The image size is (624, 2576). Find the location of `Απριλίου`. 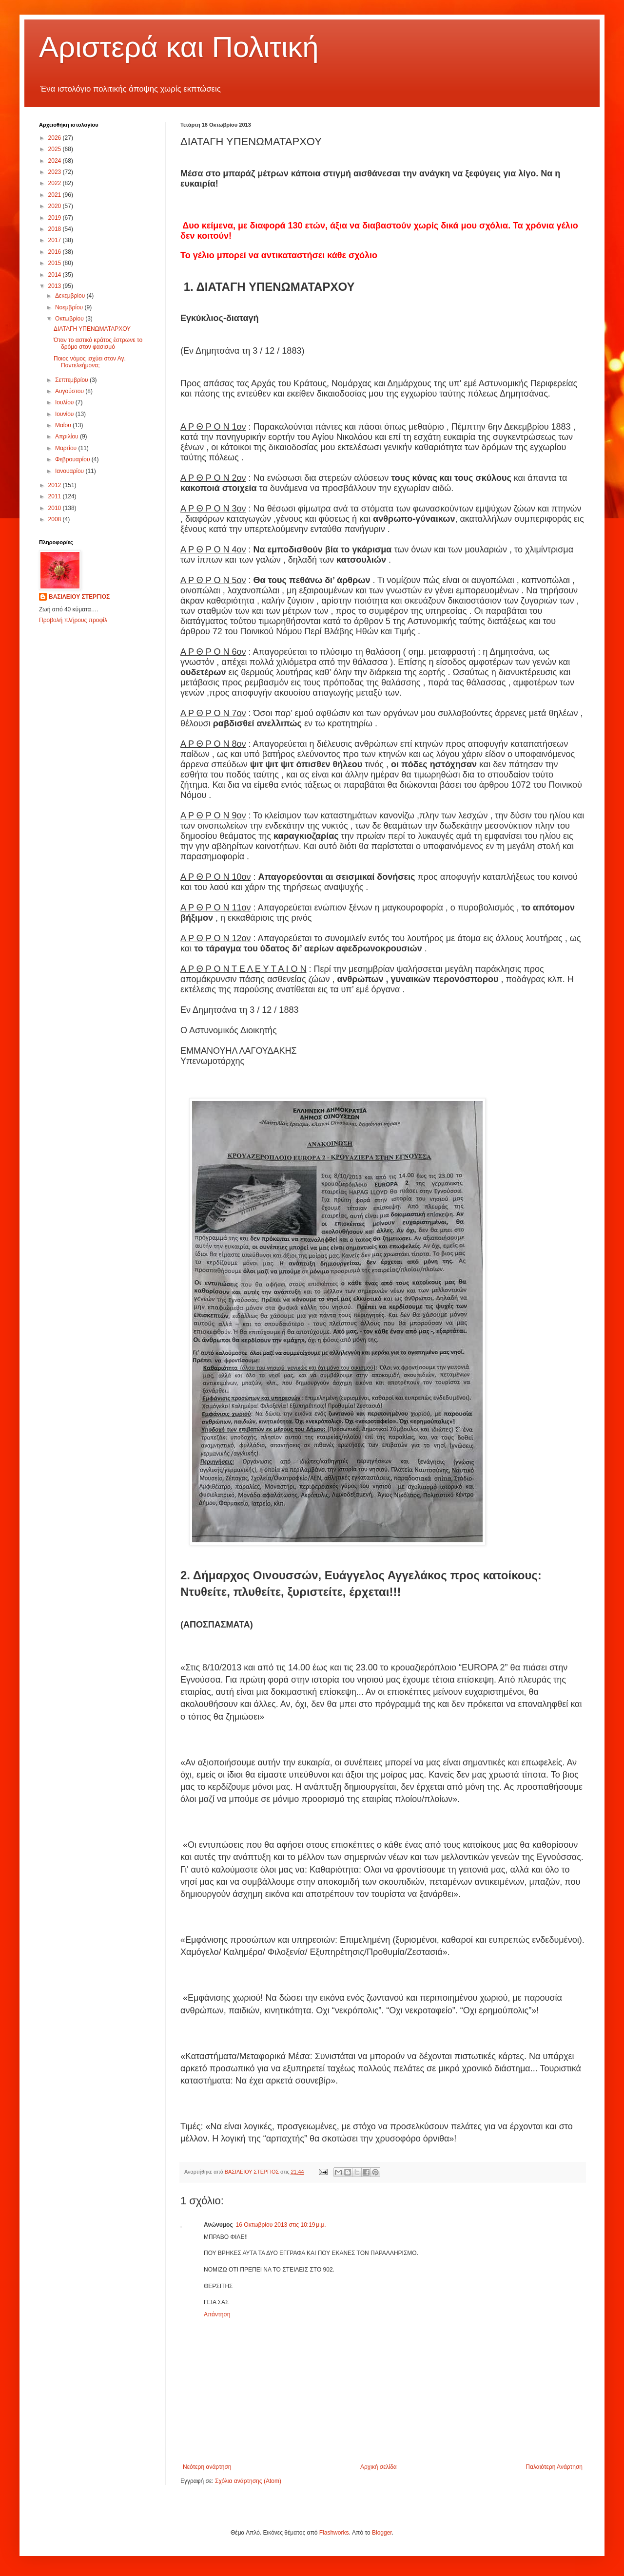

Απριλίου is located at coordinates (67, 436).